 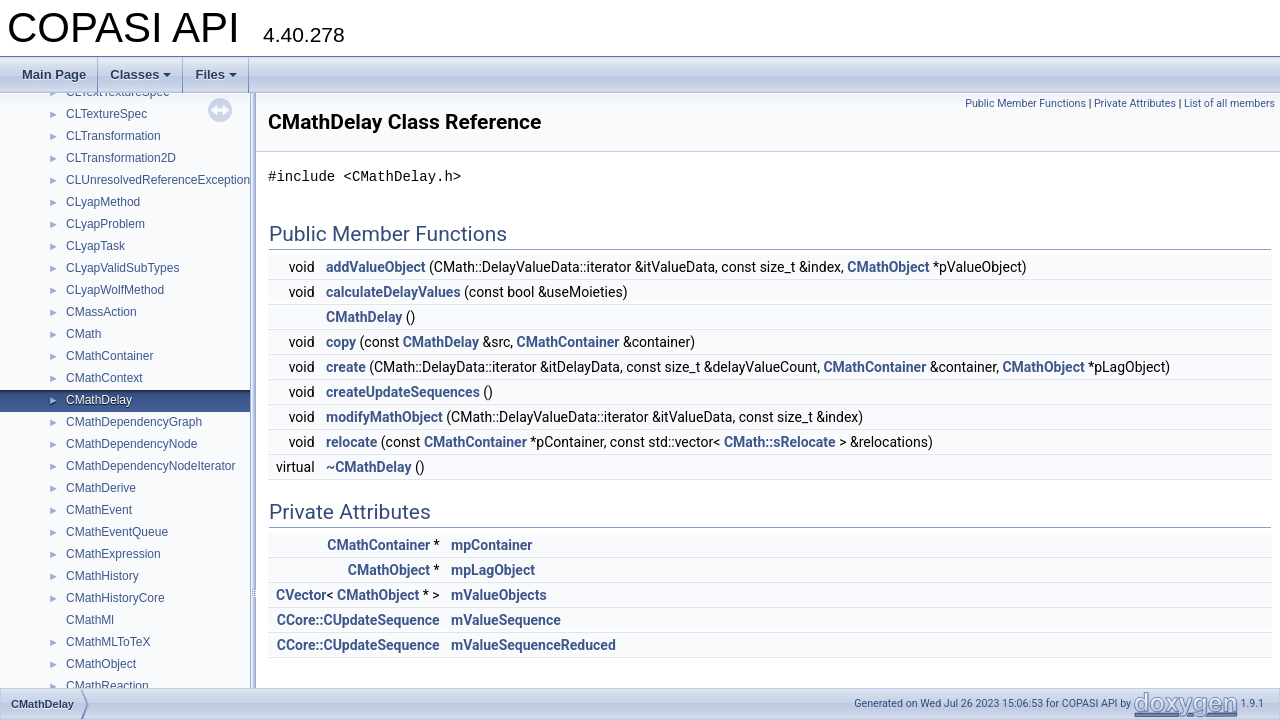 I want to click on CMathDelay, so click(x=99, y=400).